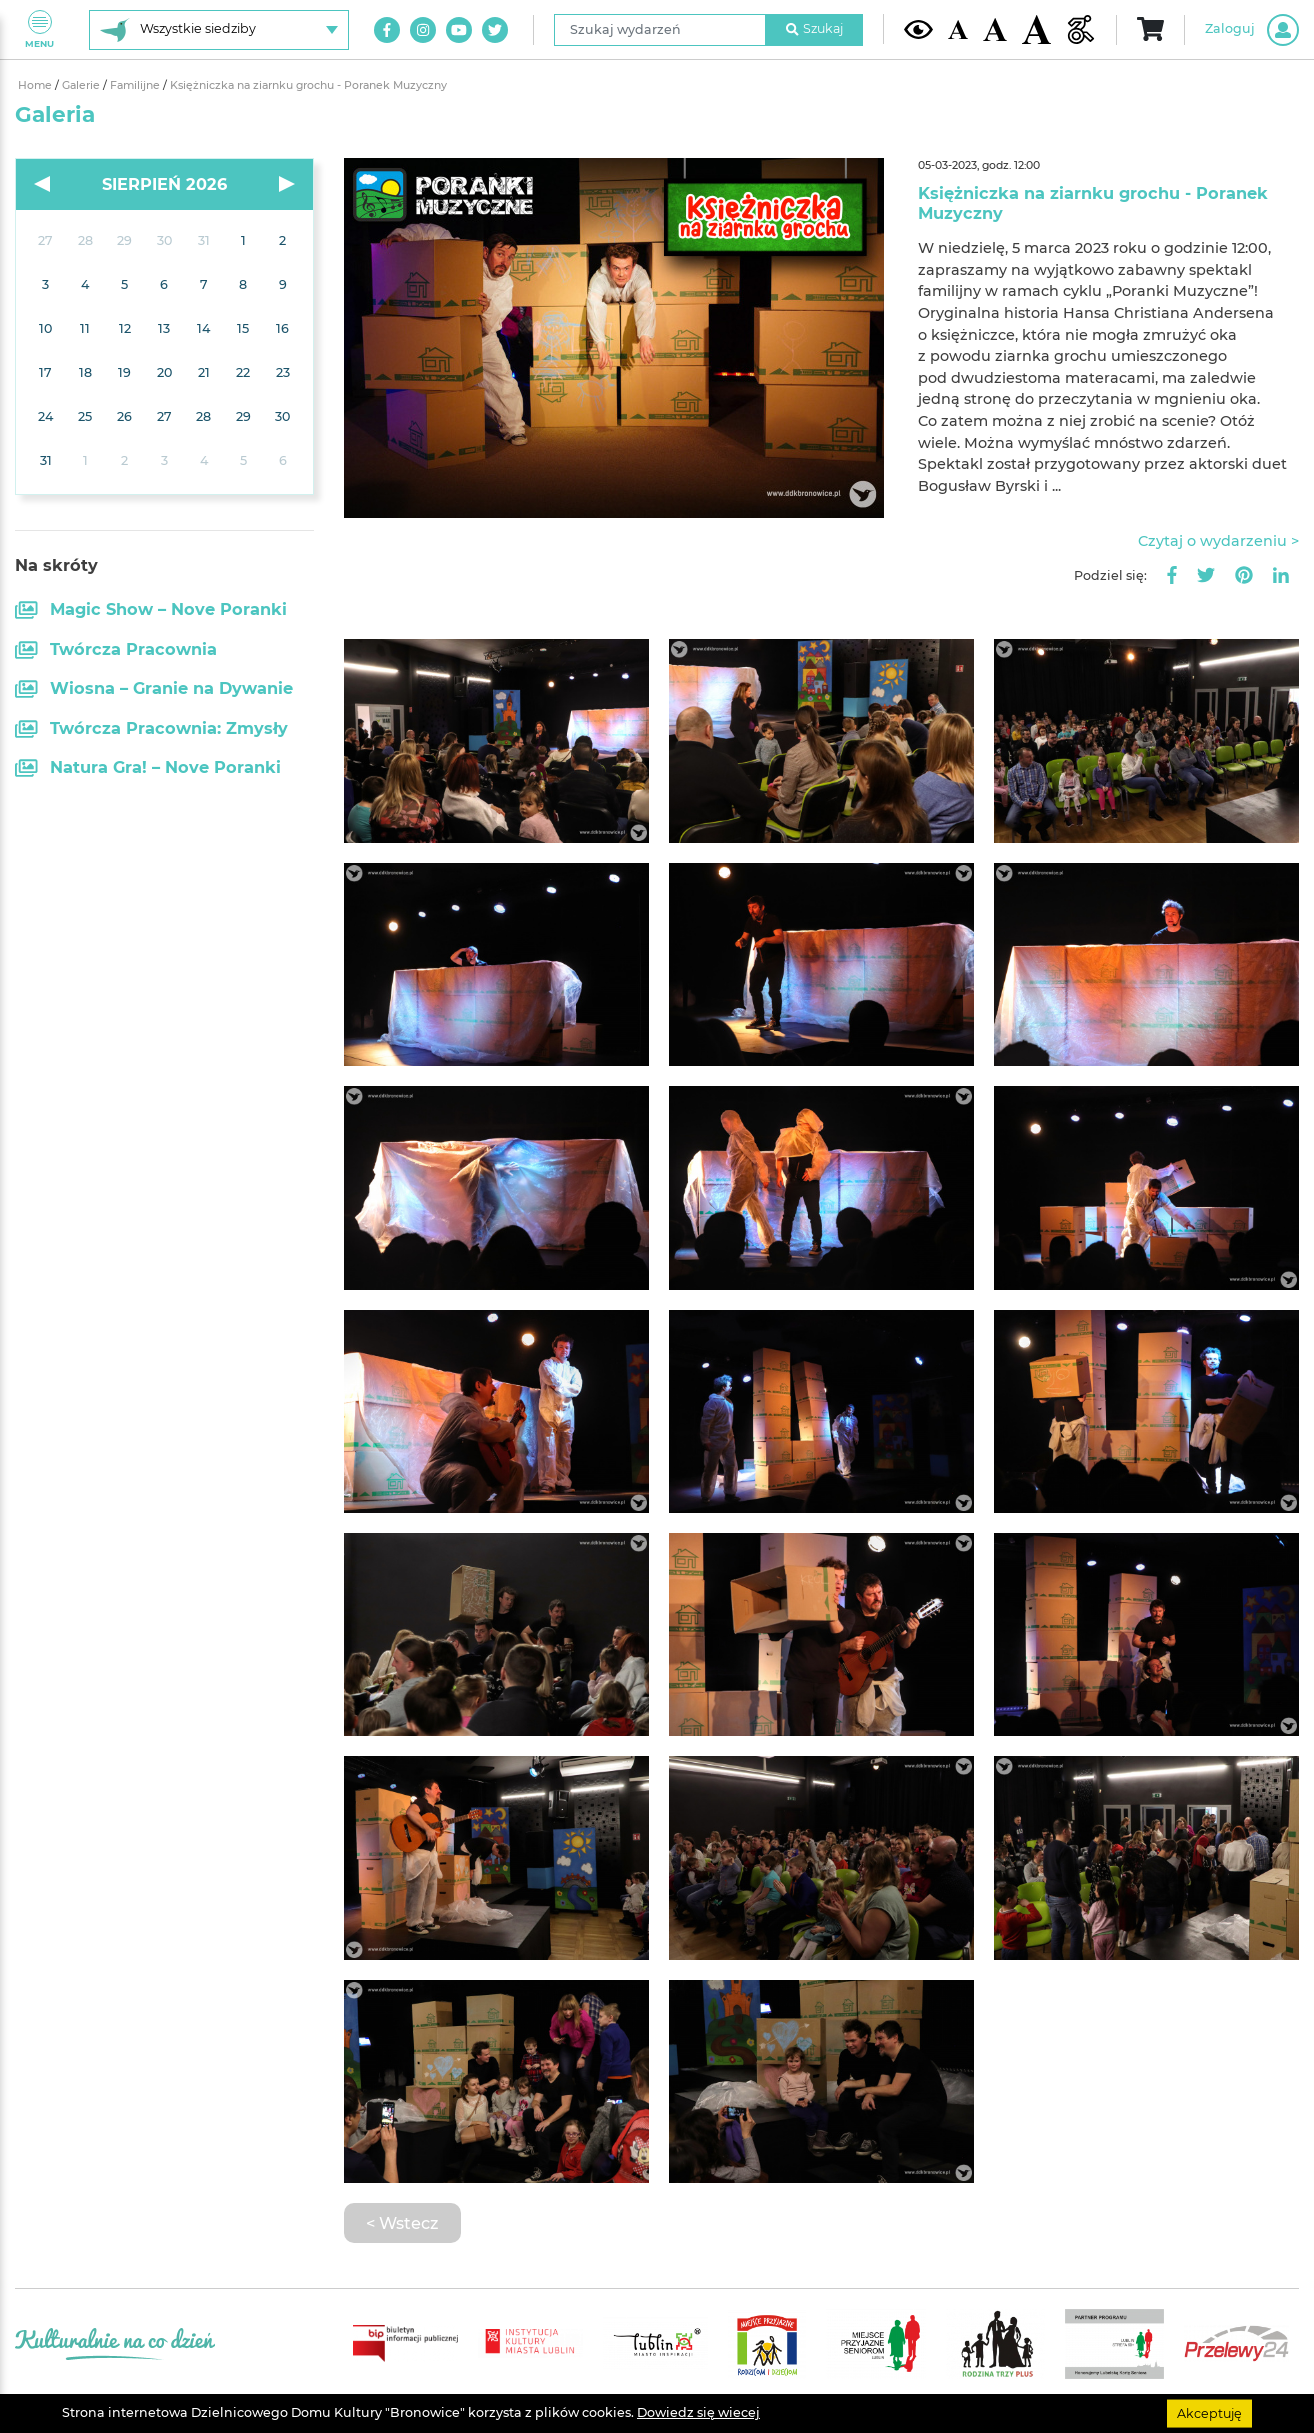  I want to click on [Kontrast żółto-czarny], so click(918, 30).